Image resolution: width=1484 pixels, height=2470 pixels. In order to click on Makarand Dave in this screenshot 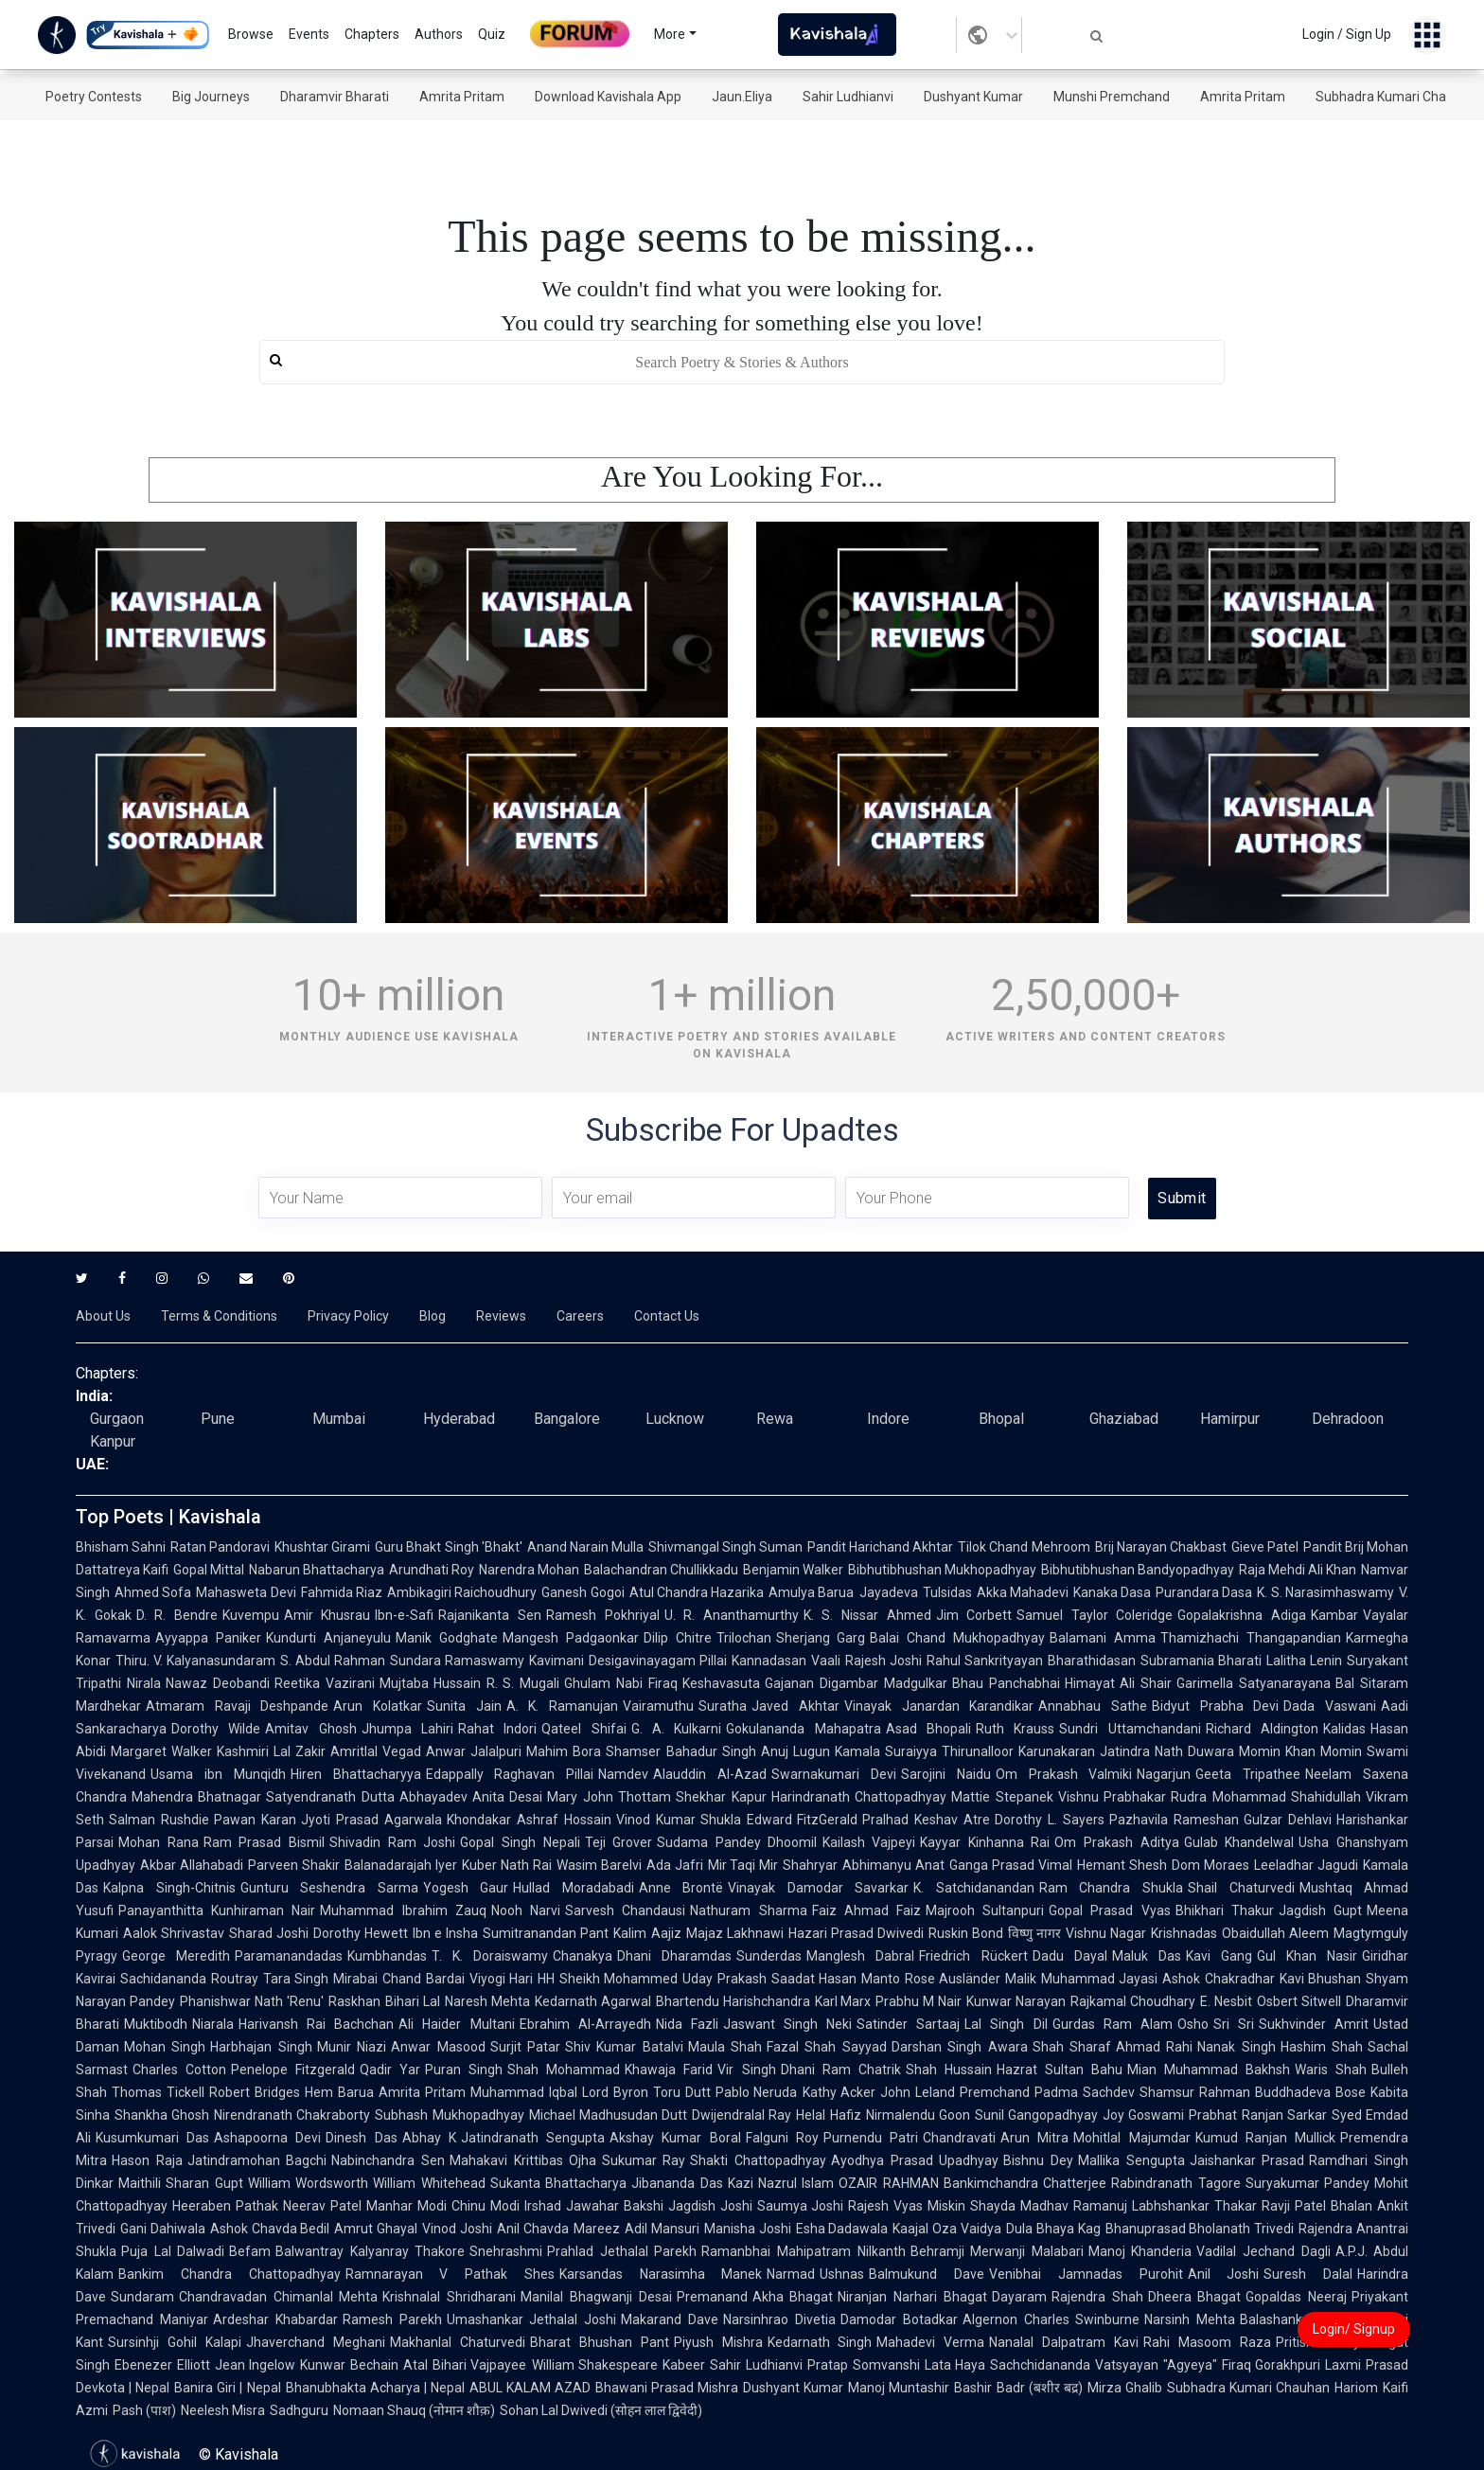, I will do `click(669, 2319)`.